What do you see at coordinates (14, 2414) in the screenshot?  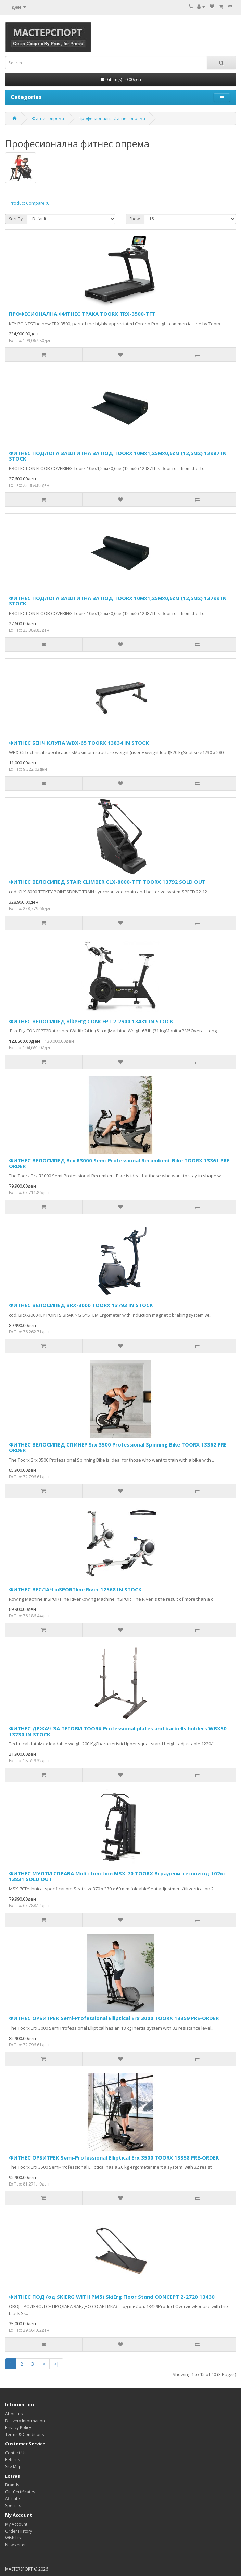 I see `About us` at bounding box center [14, 2414].